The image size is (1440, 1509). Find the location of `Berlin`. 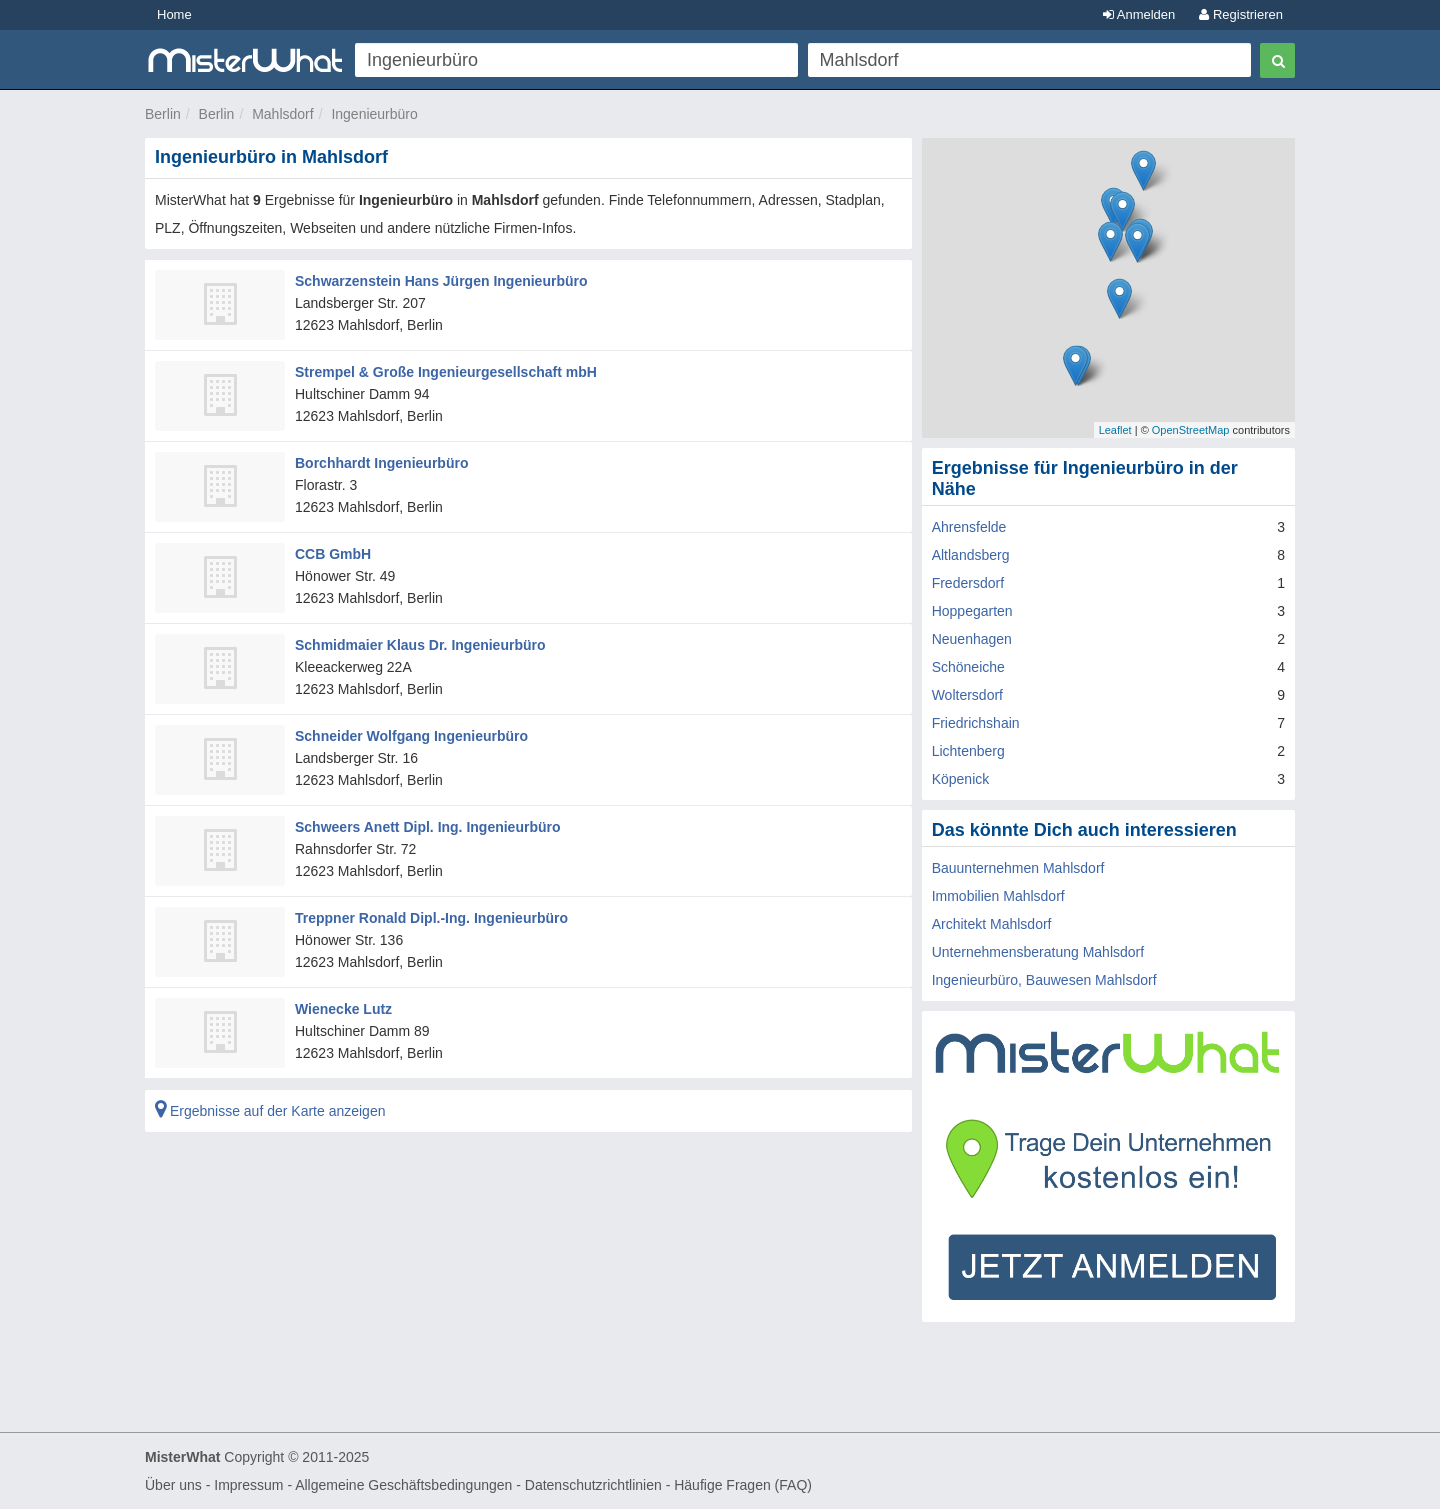

Berlin is located at coordinates (163, 114).